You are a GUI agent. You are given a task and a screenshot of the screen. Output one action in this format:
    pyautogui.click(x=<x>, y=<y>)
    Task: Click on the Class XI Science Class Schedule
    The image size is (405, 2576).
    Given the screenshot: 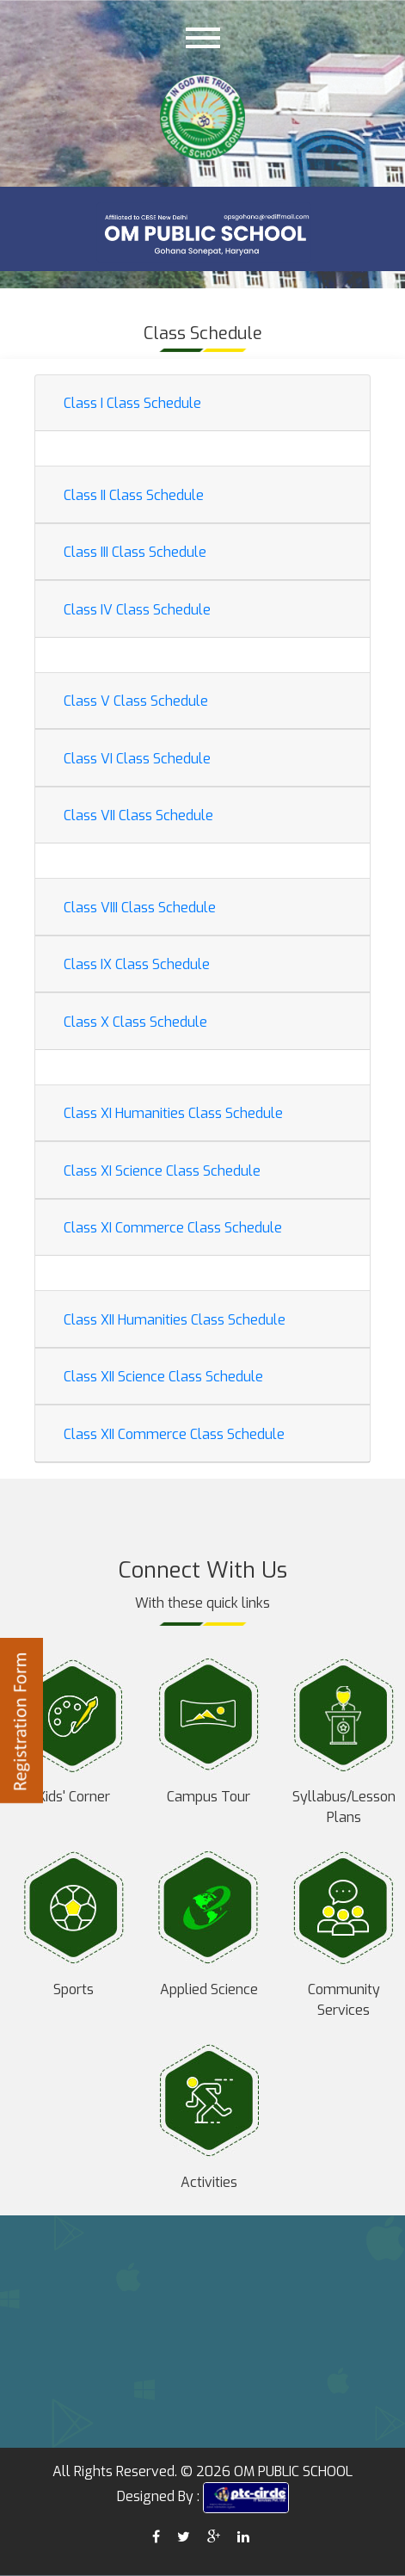 What is the action you would take?
    pyautogui.click(x=162, y=1171)
    